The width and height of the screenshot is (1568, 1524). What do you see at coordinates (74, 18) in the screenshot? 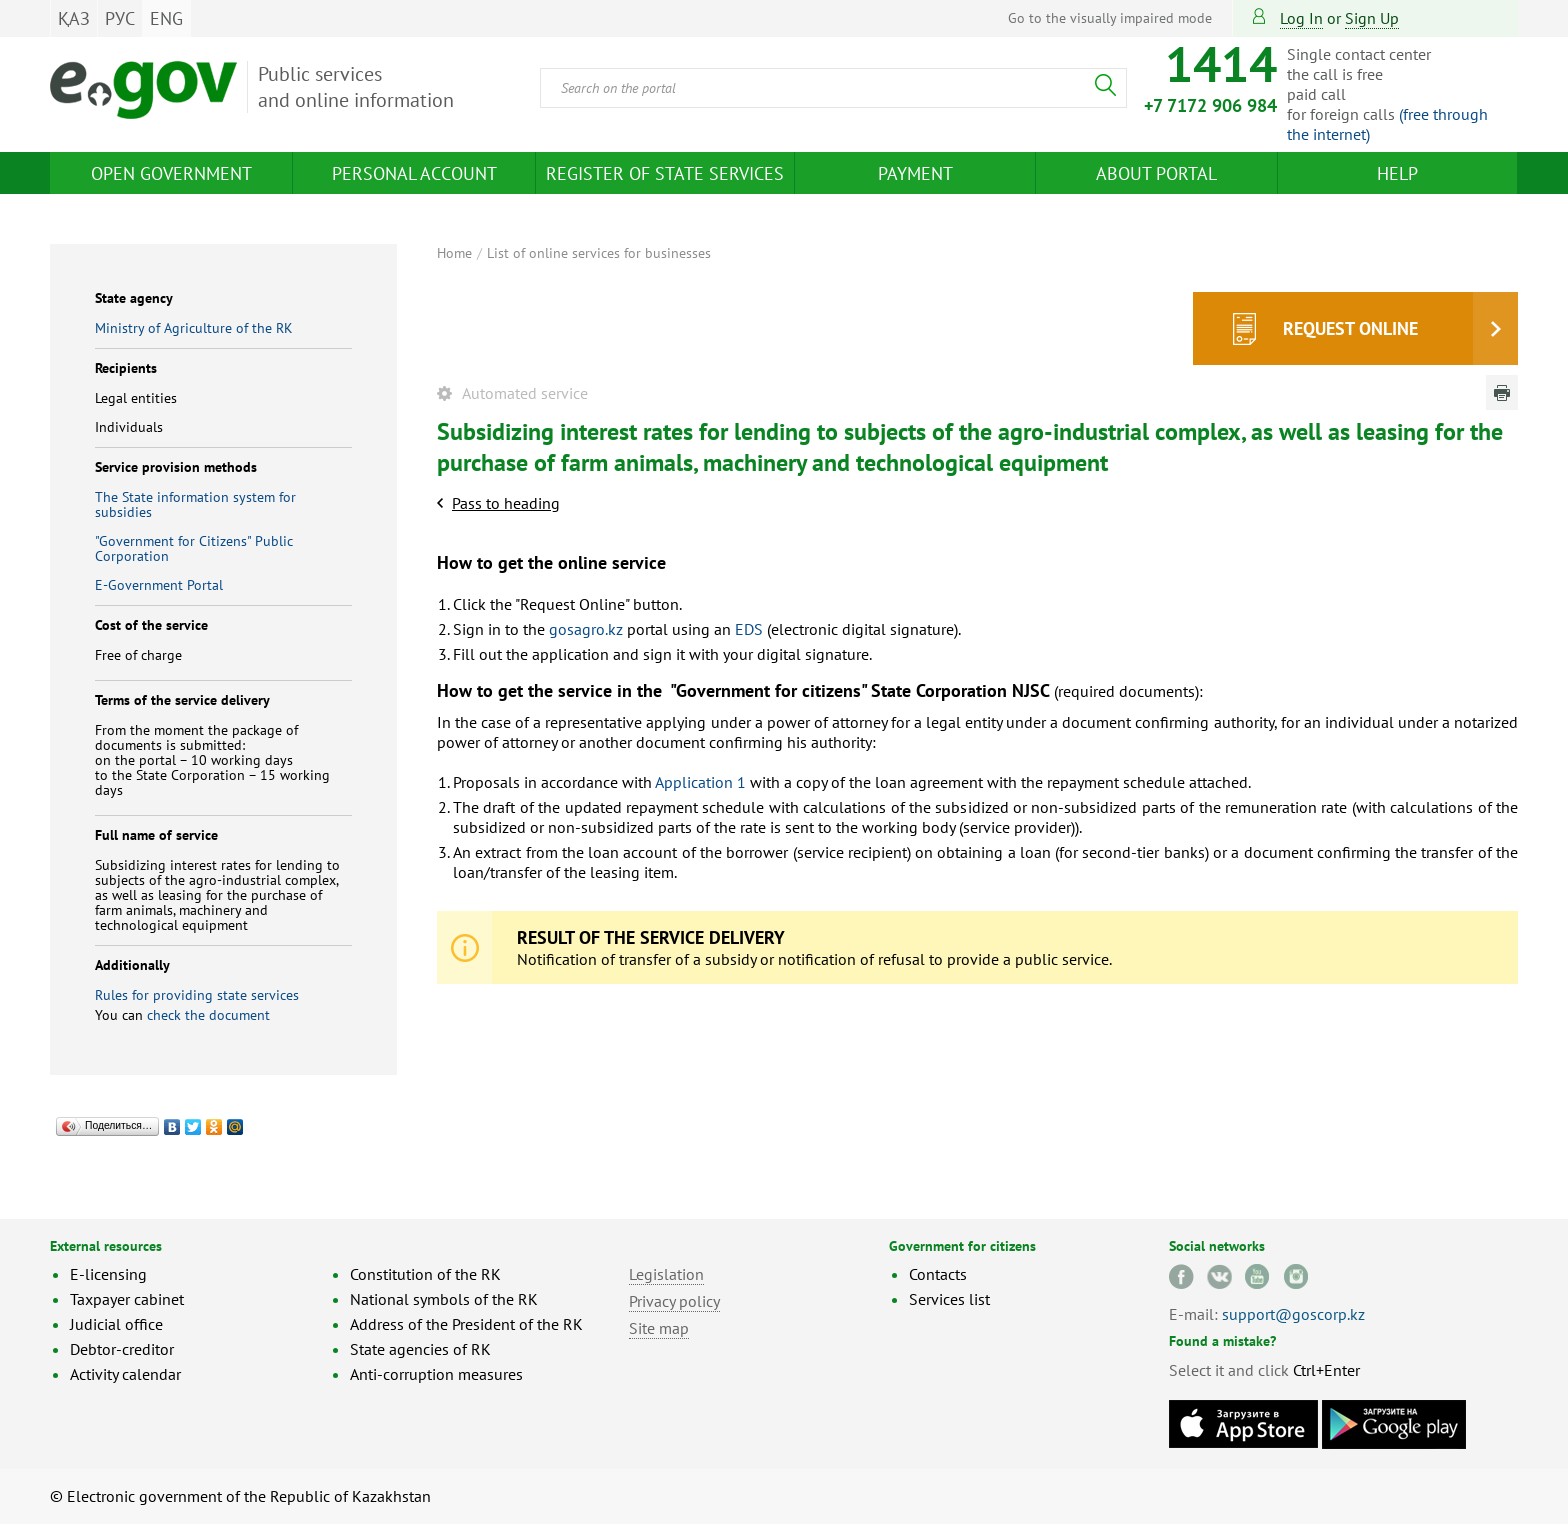
I see `ҚАЗ` at bounding box center [74, 18].